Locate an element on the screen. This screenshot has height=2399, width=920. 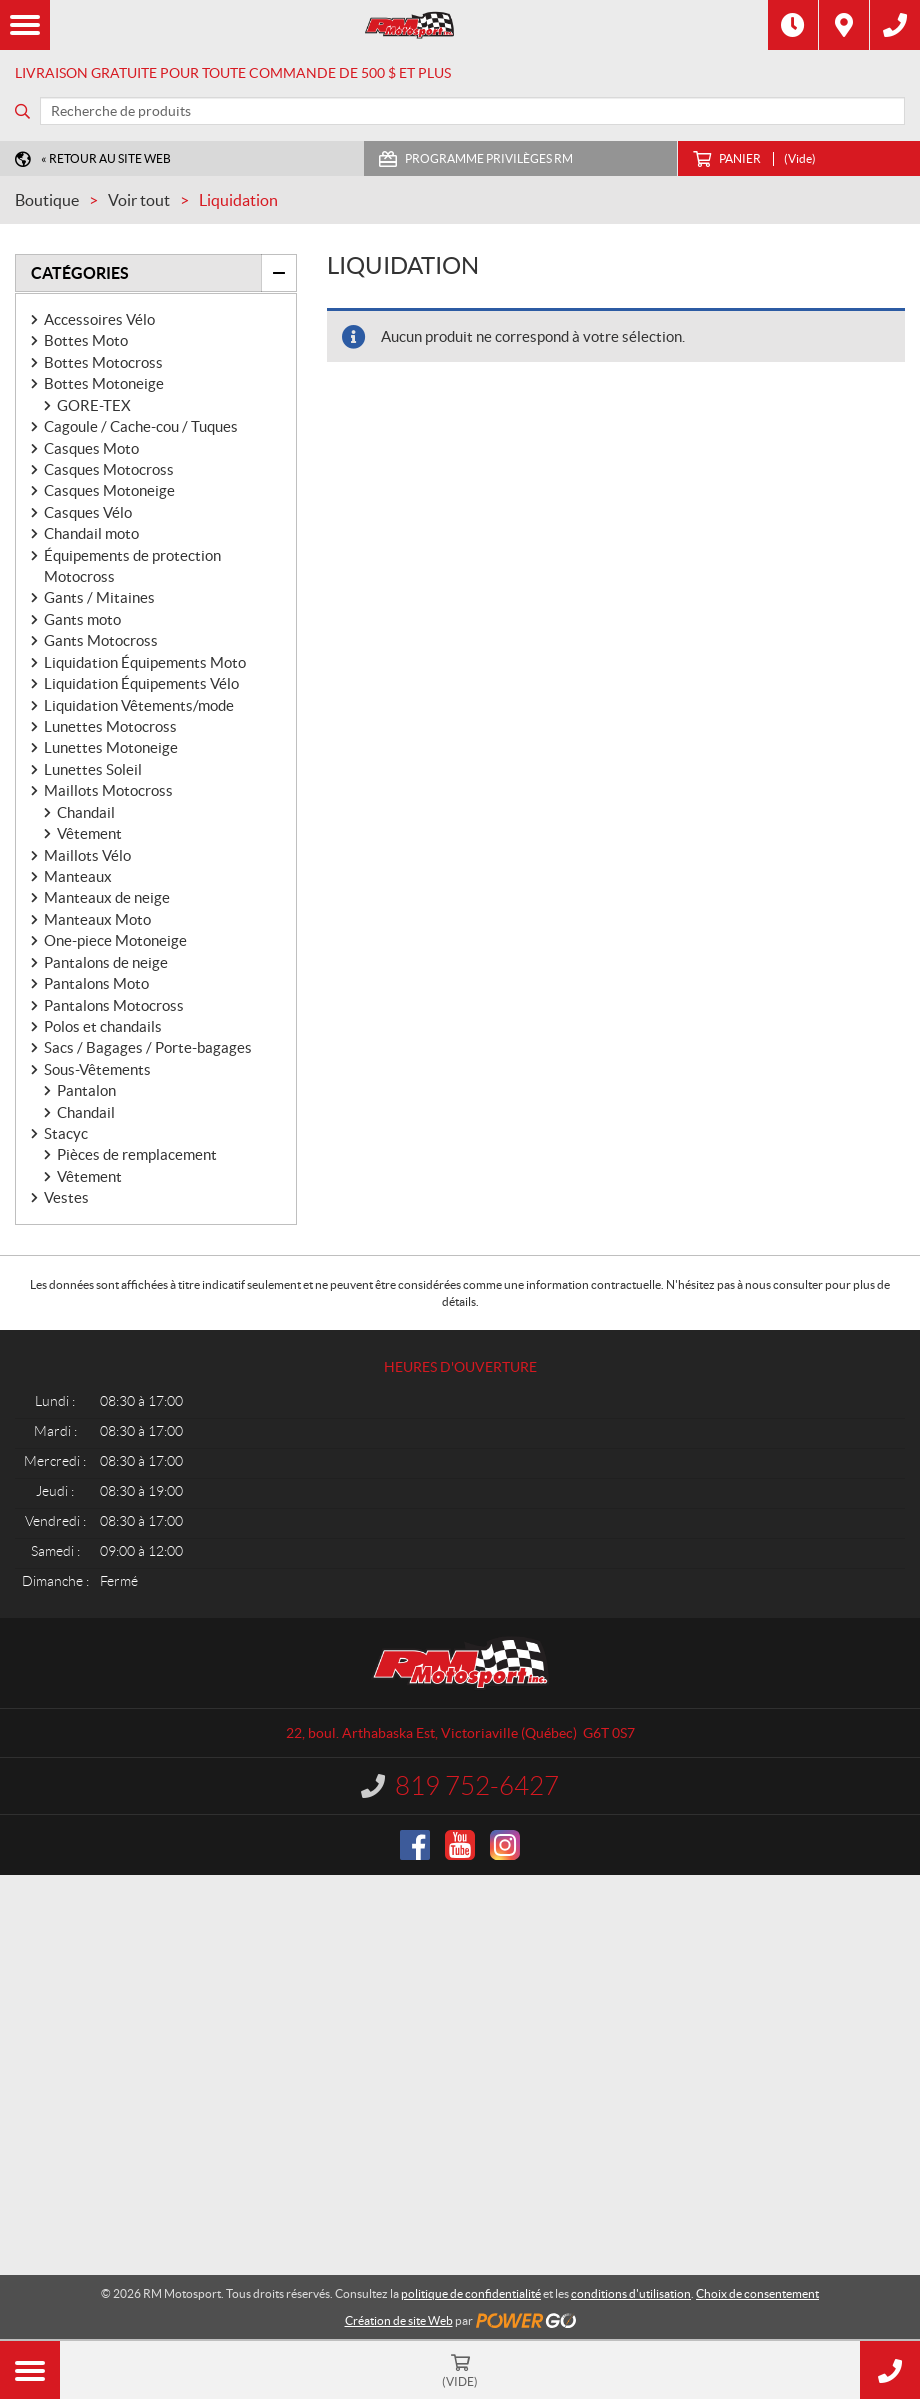
Bottes Motocross is located at coordinates (103, 362).